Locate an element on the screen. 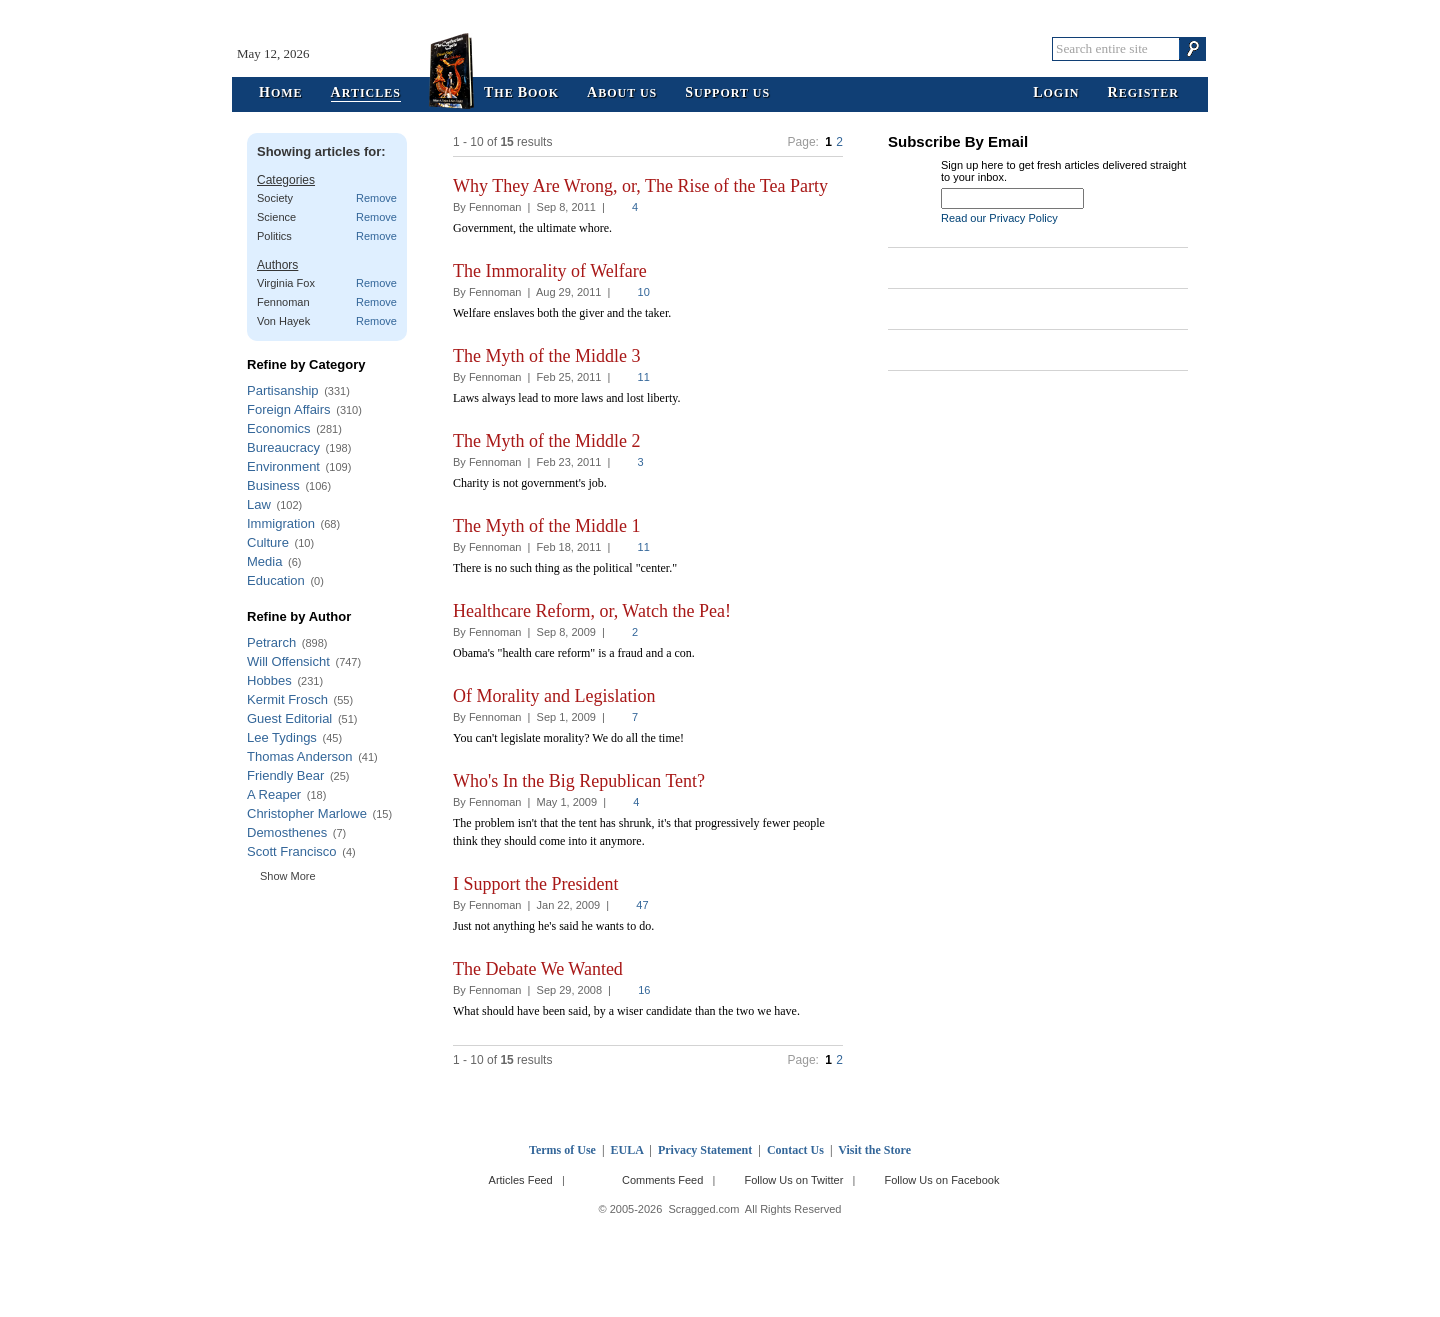  Contact Us is located at coordinates (795, 1150).